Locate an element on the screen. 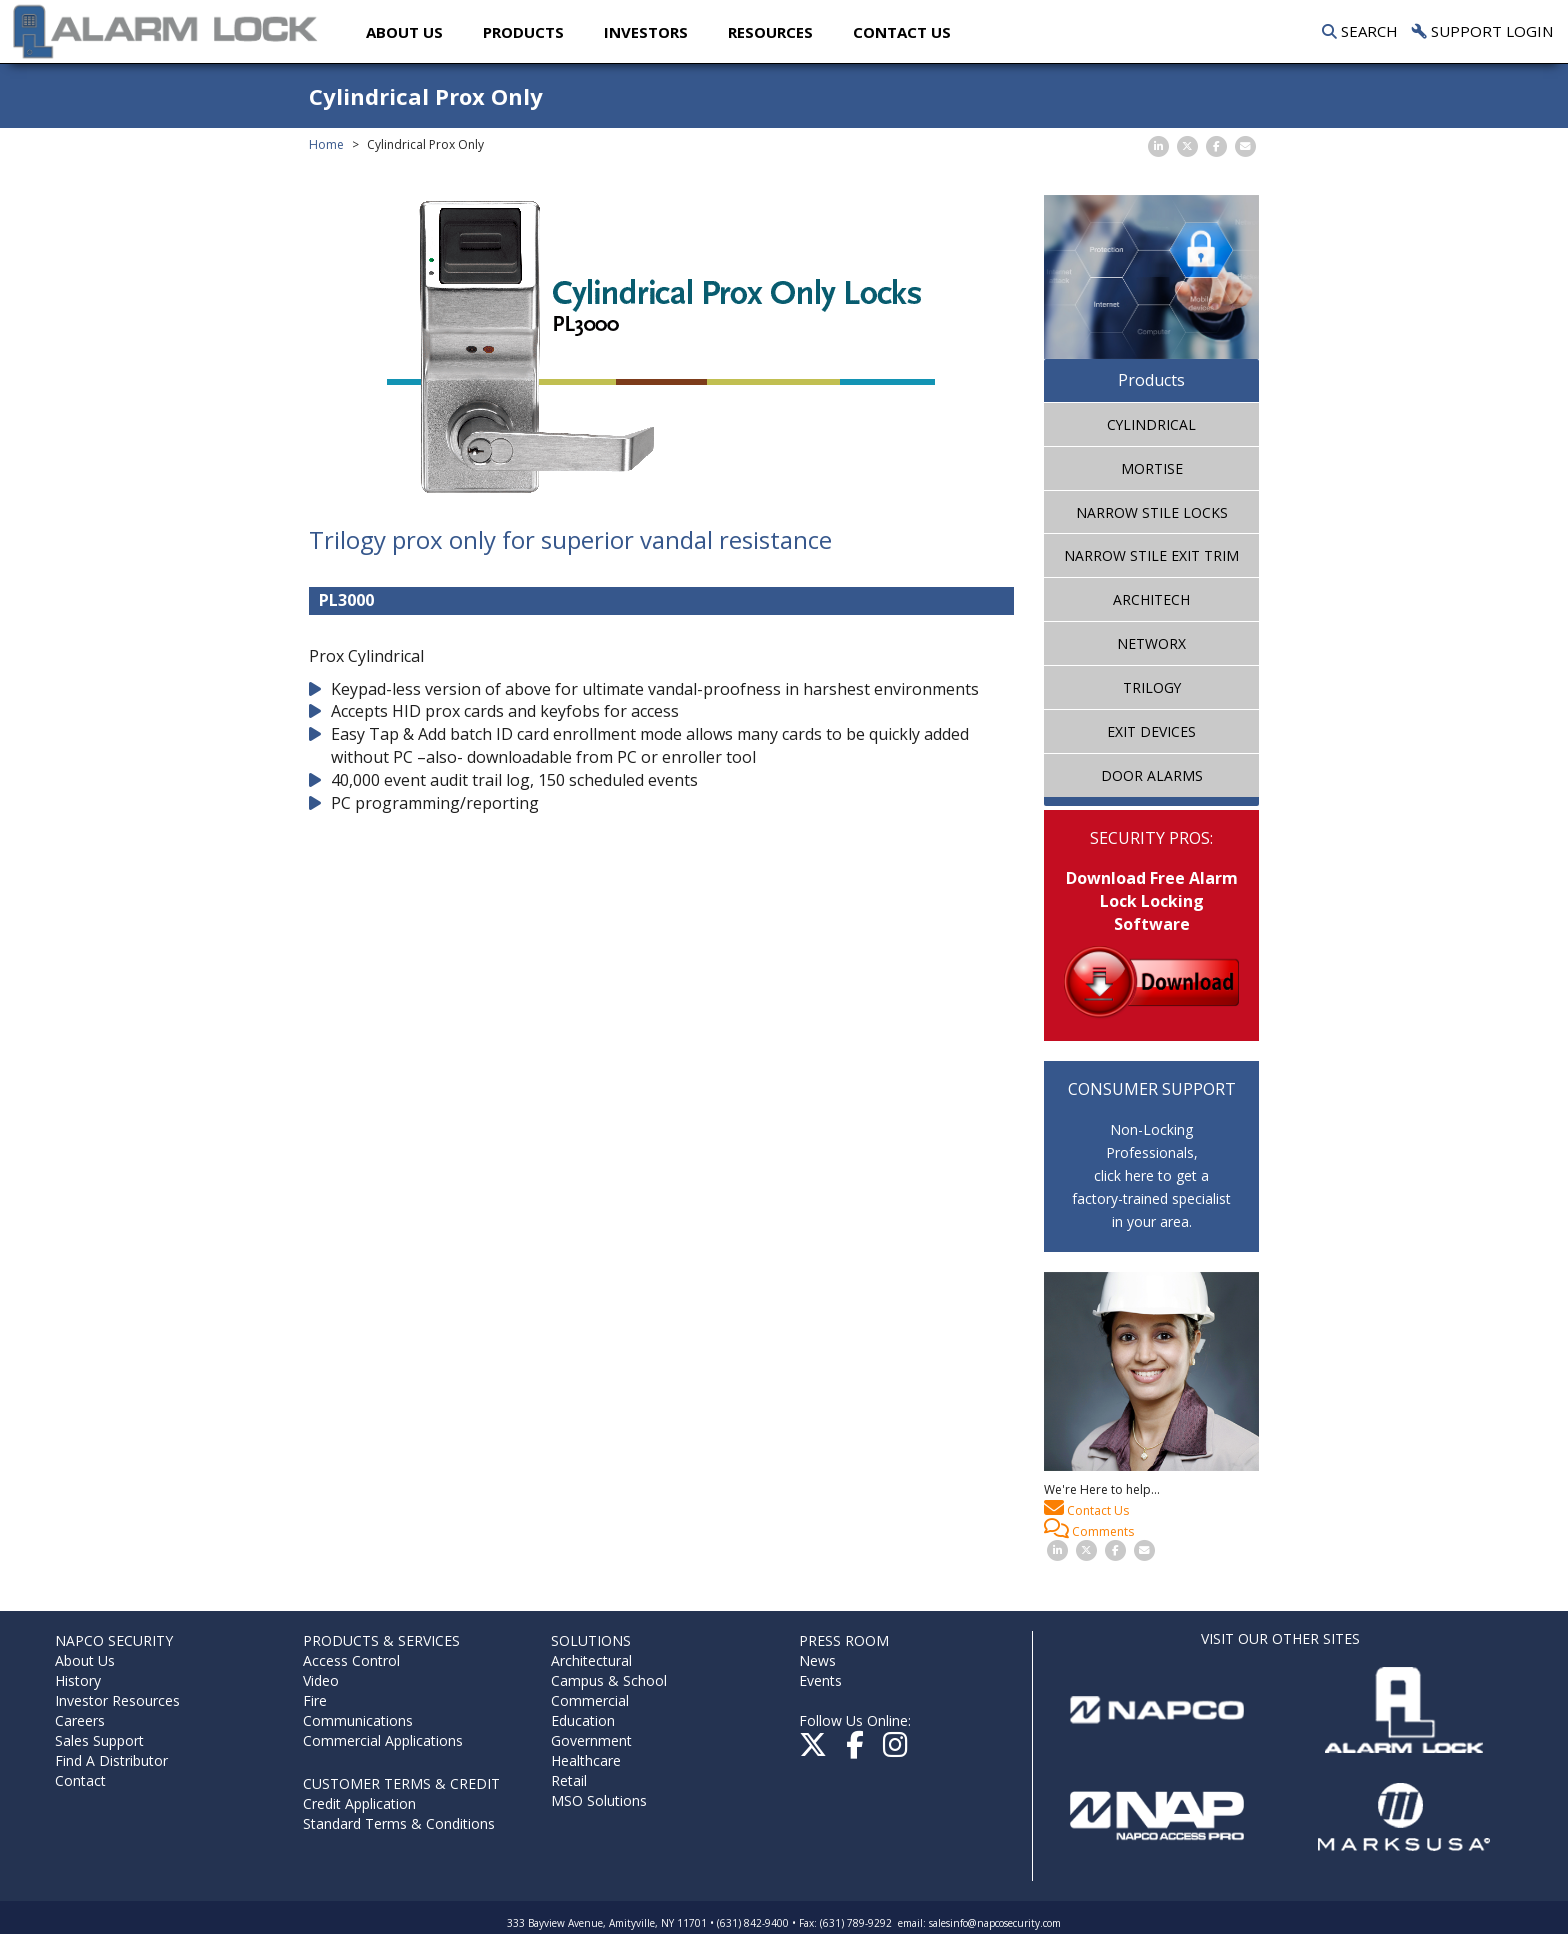 The width and height of the screenshot is (1568, 1934). Narrow Stile Locks is located at coordinates (1152, 512).